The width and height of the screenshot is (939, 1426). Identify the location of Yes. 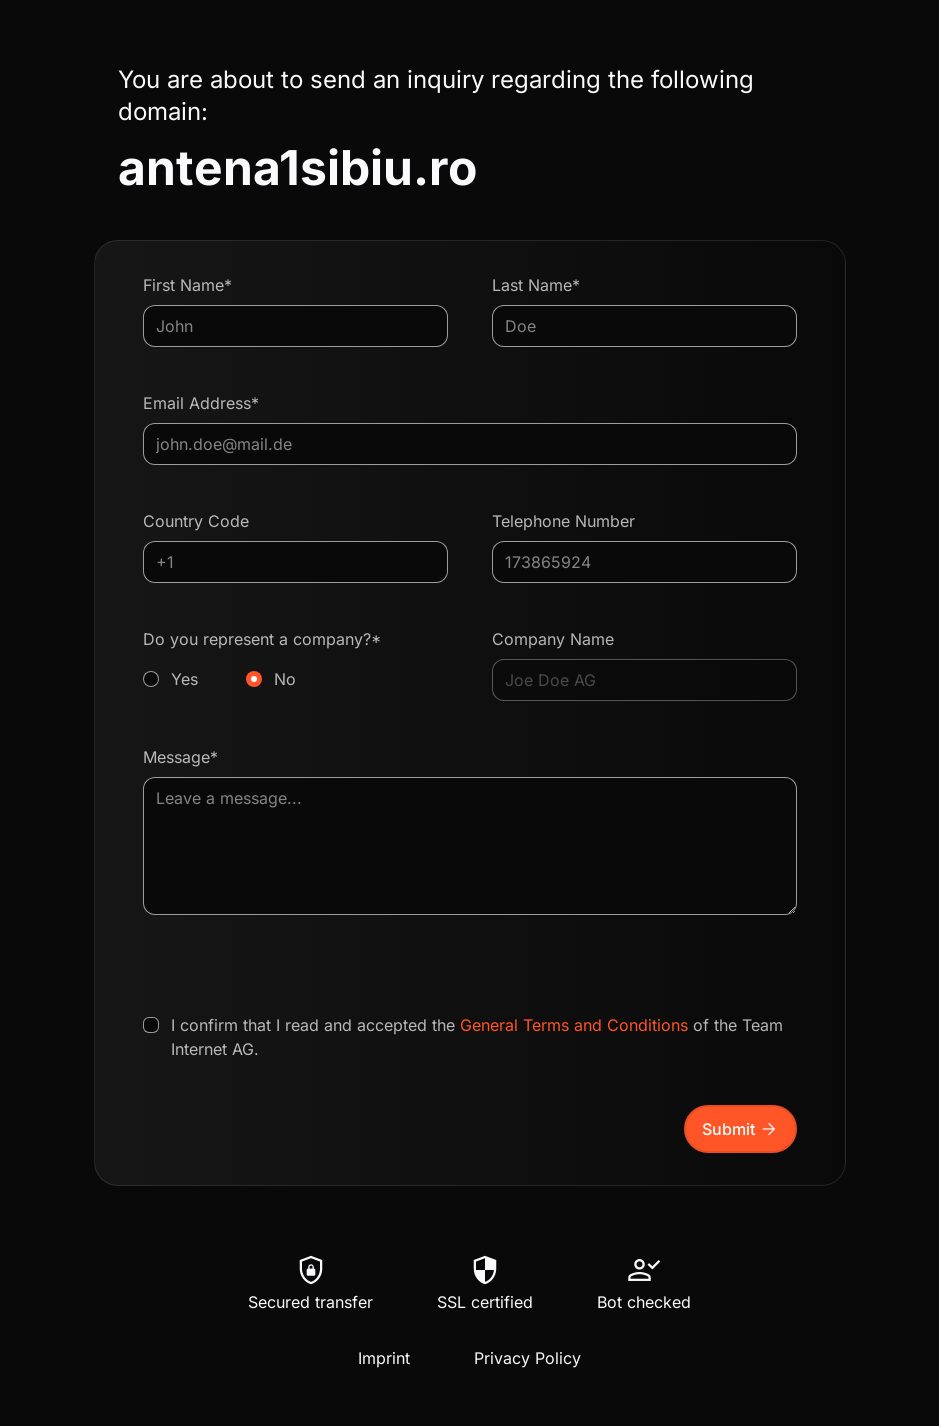
(184, 679).